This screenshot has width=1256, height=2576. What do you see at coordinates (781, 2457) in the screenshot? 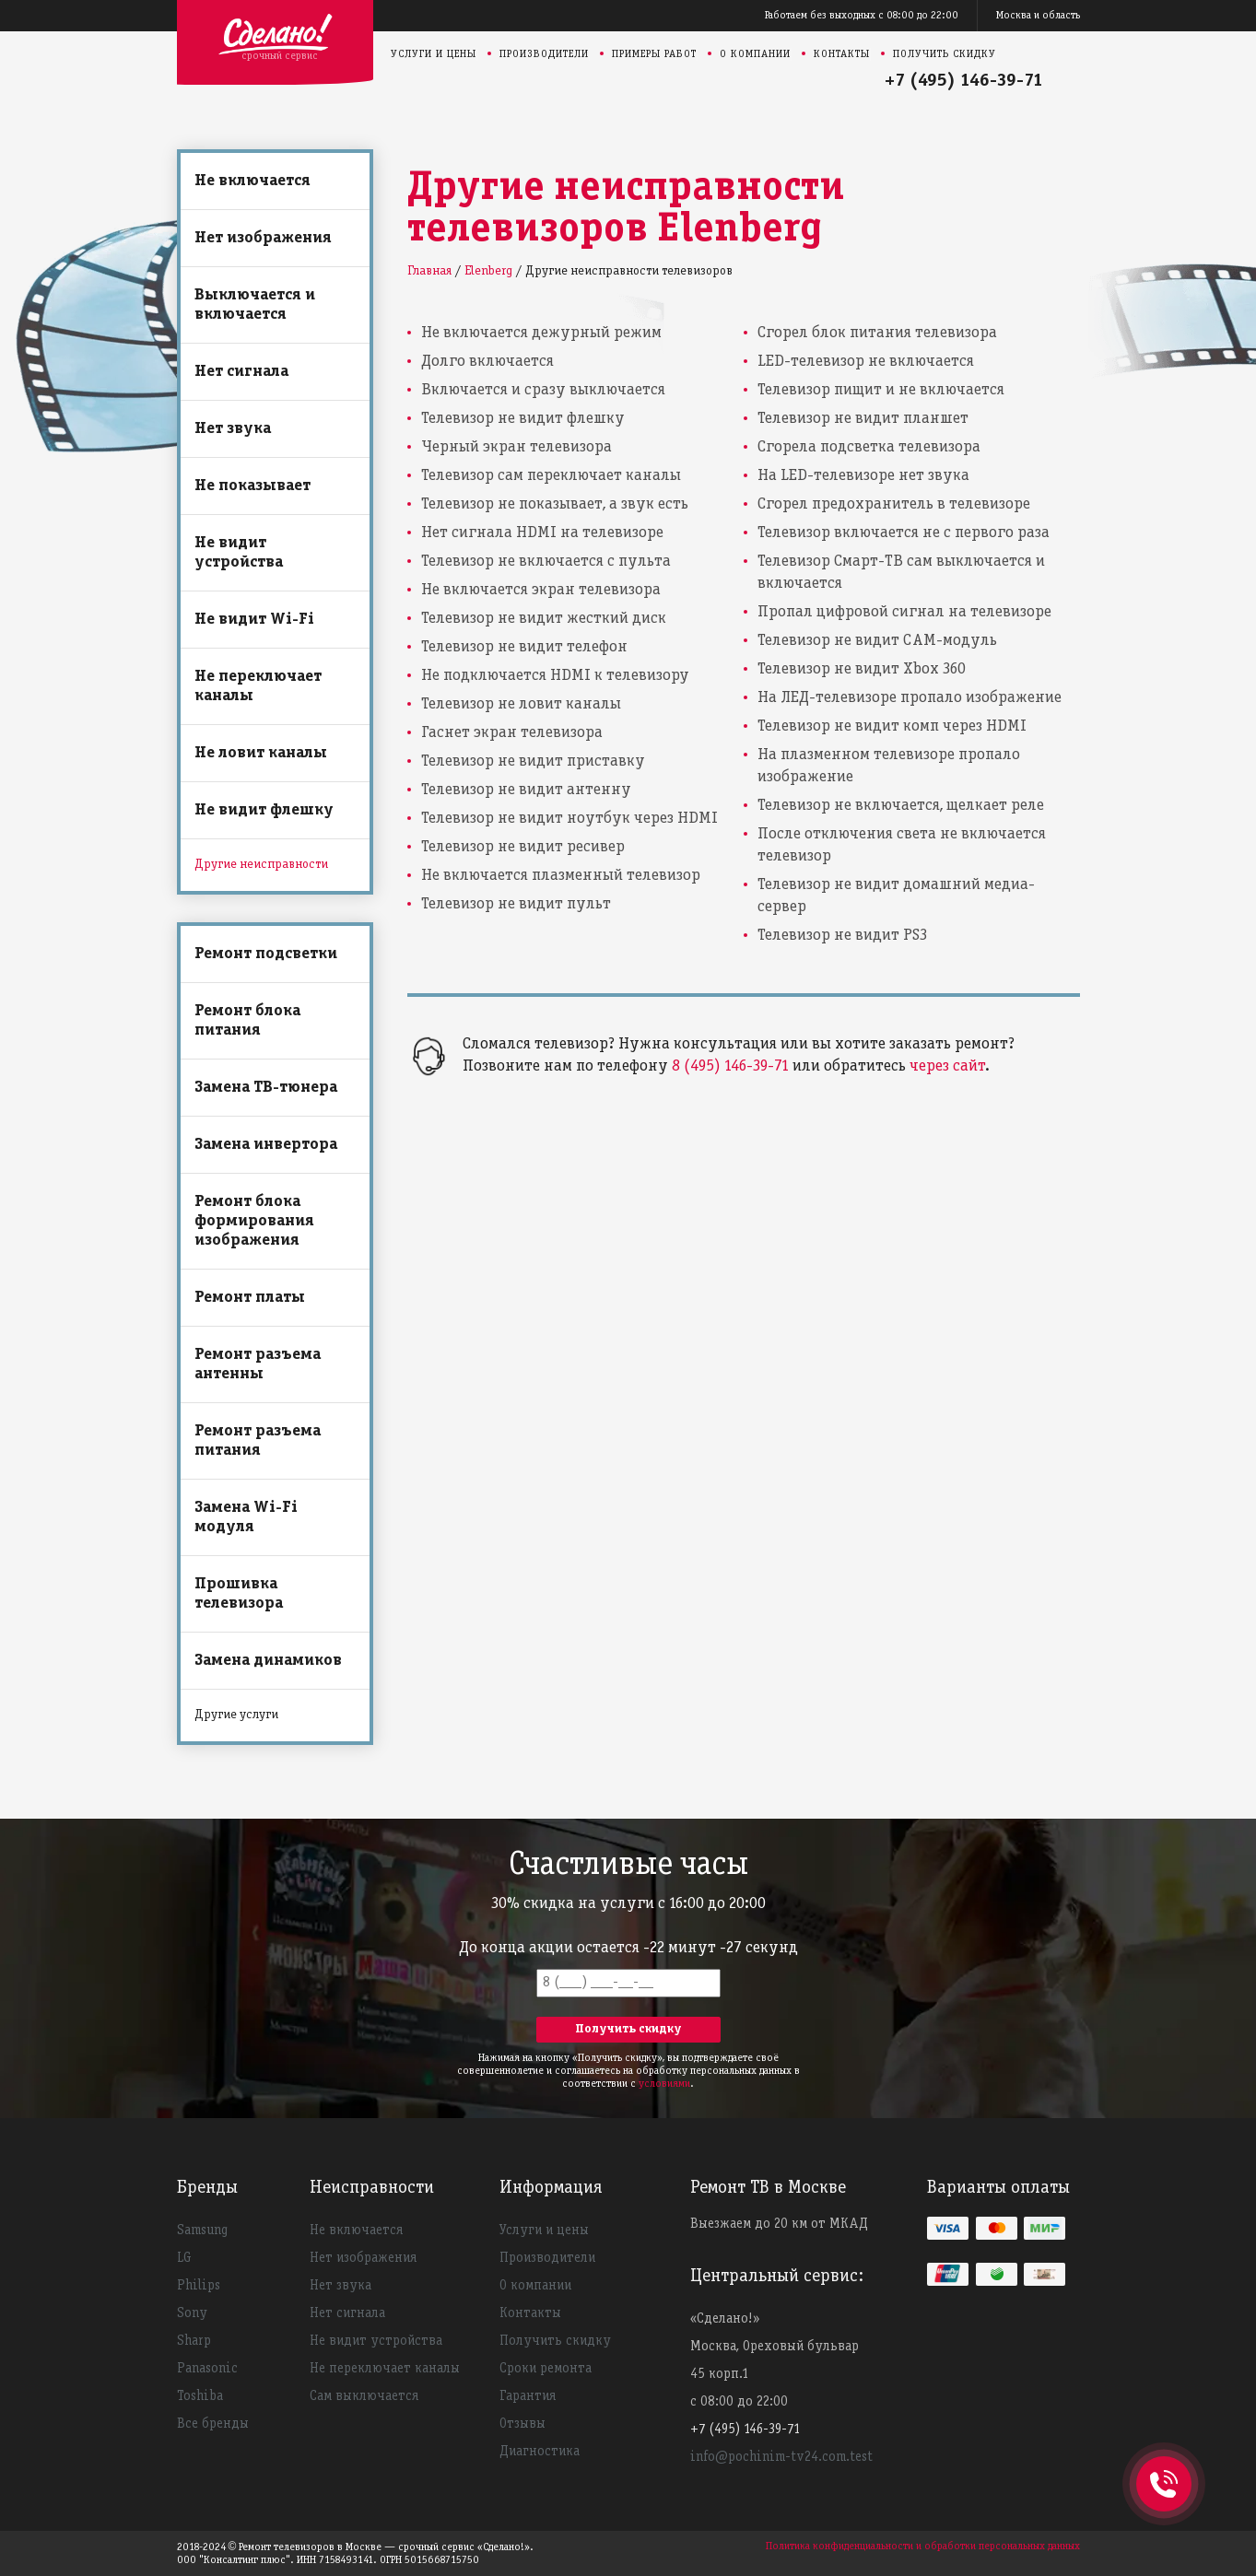
I see `info@pochinim-tv24.com.test` at bounding box center [781, 2457].